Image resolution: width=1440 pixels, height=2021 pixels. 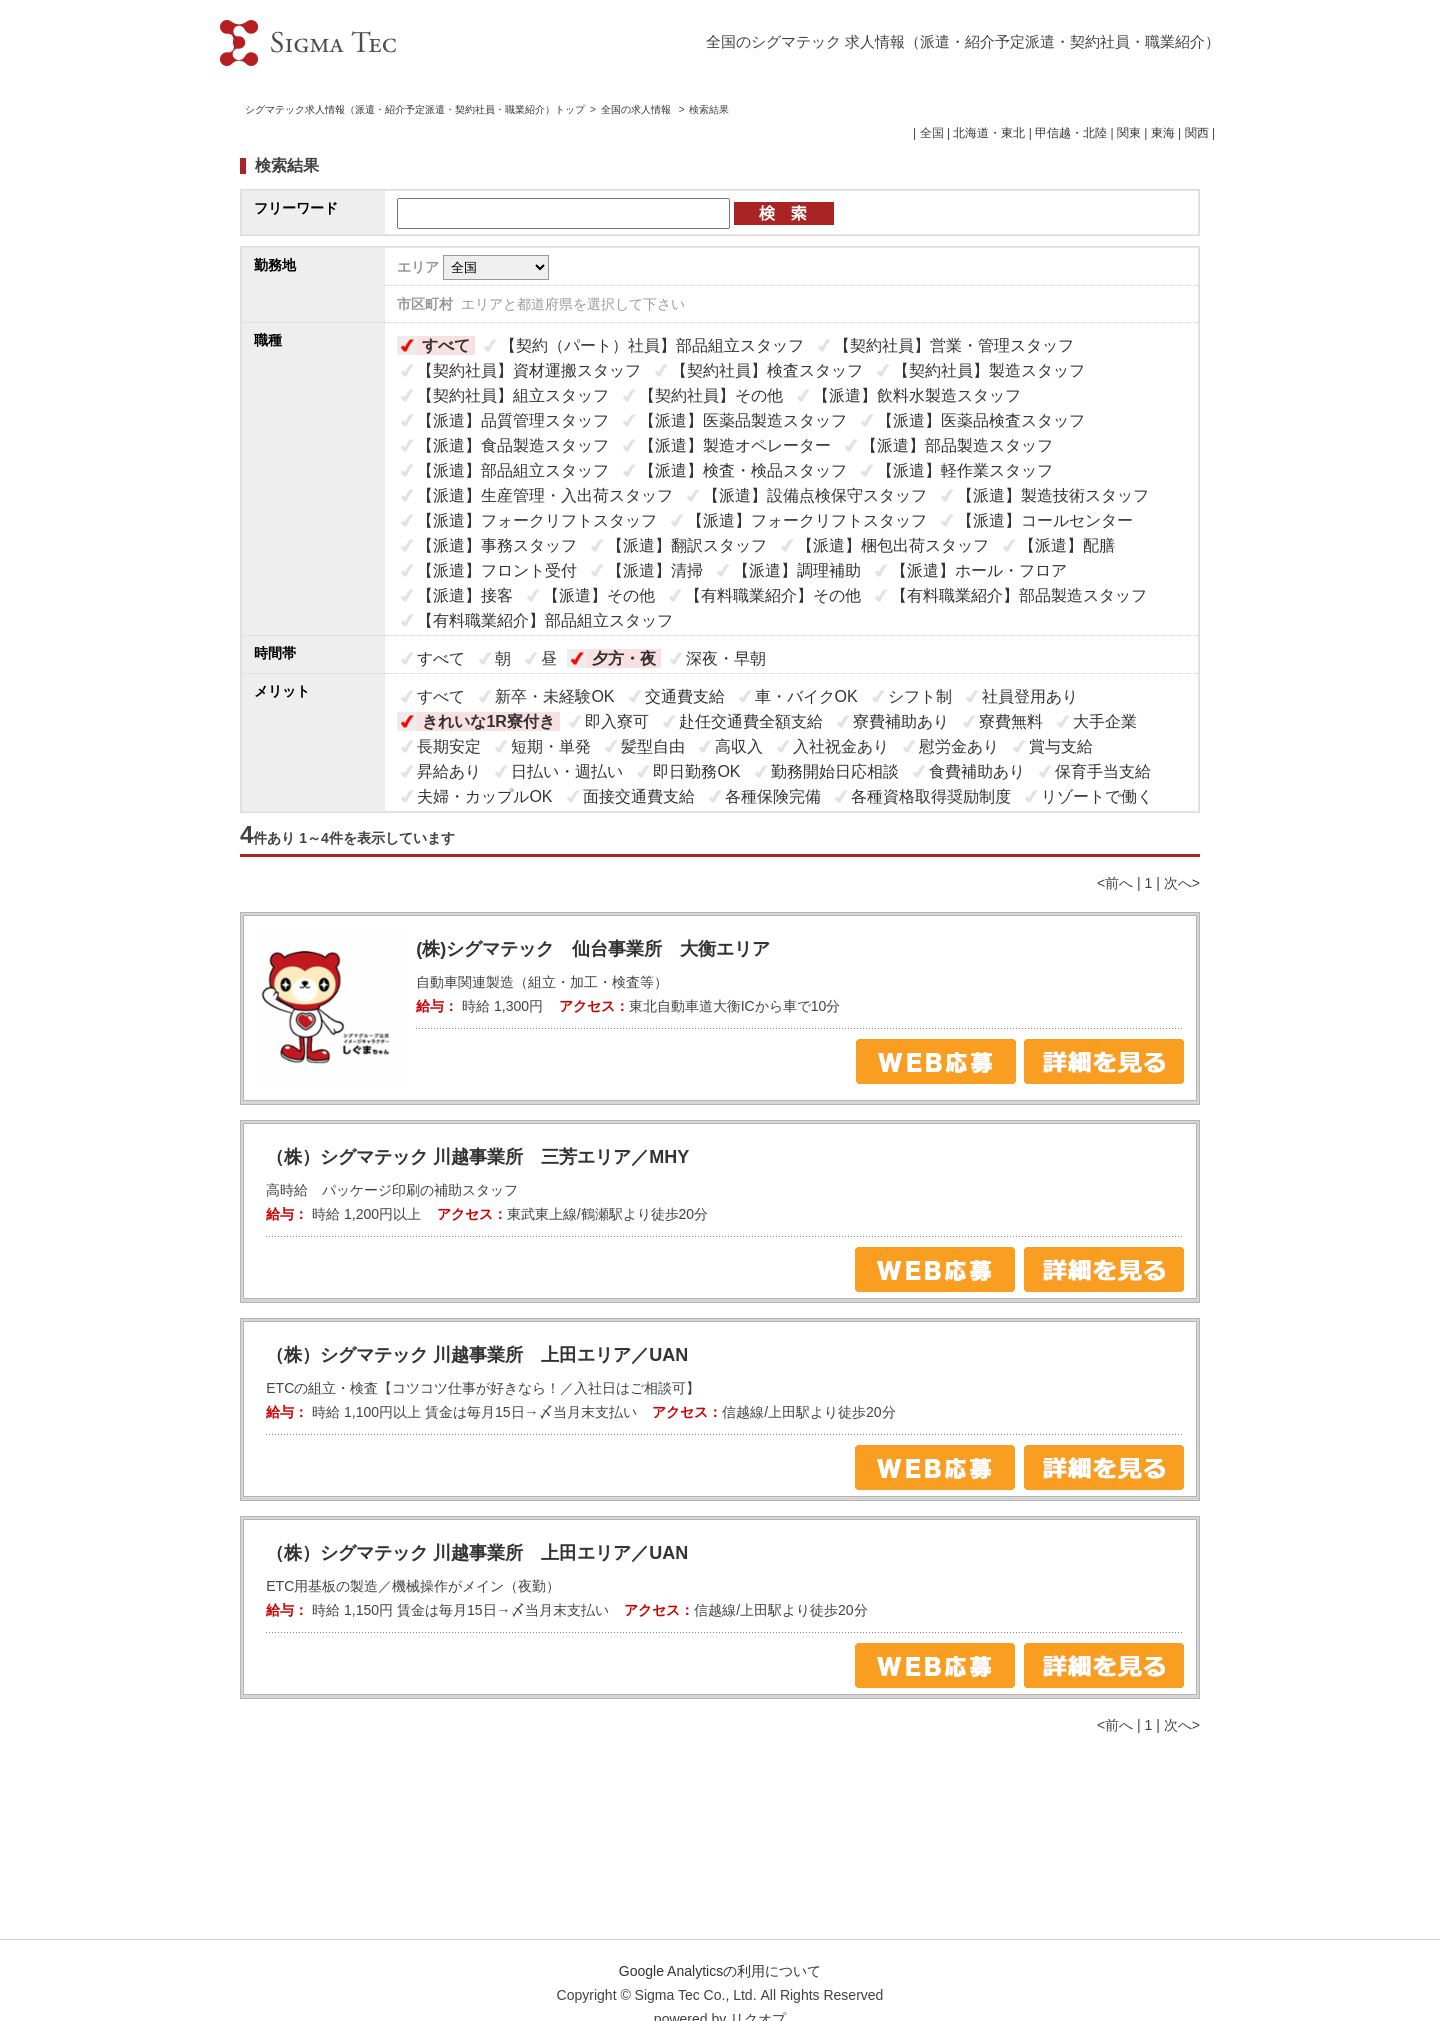 What do you see at coordinates (1019, 595) in the screenshot?
I see `【有料職業紹介】部品製造スタッフ` at bounding box center [1019, 595].